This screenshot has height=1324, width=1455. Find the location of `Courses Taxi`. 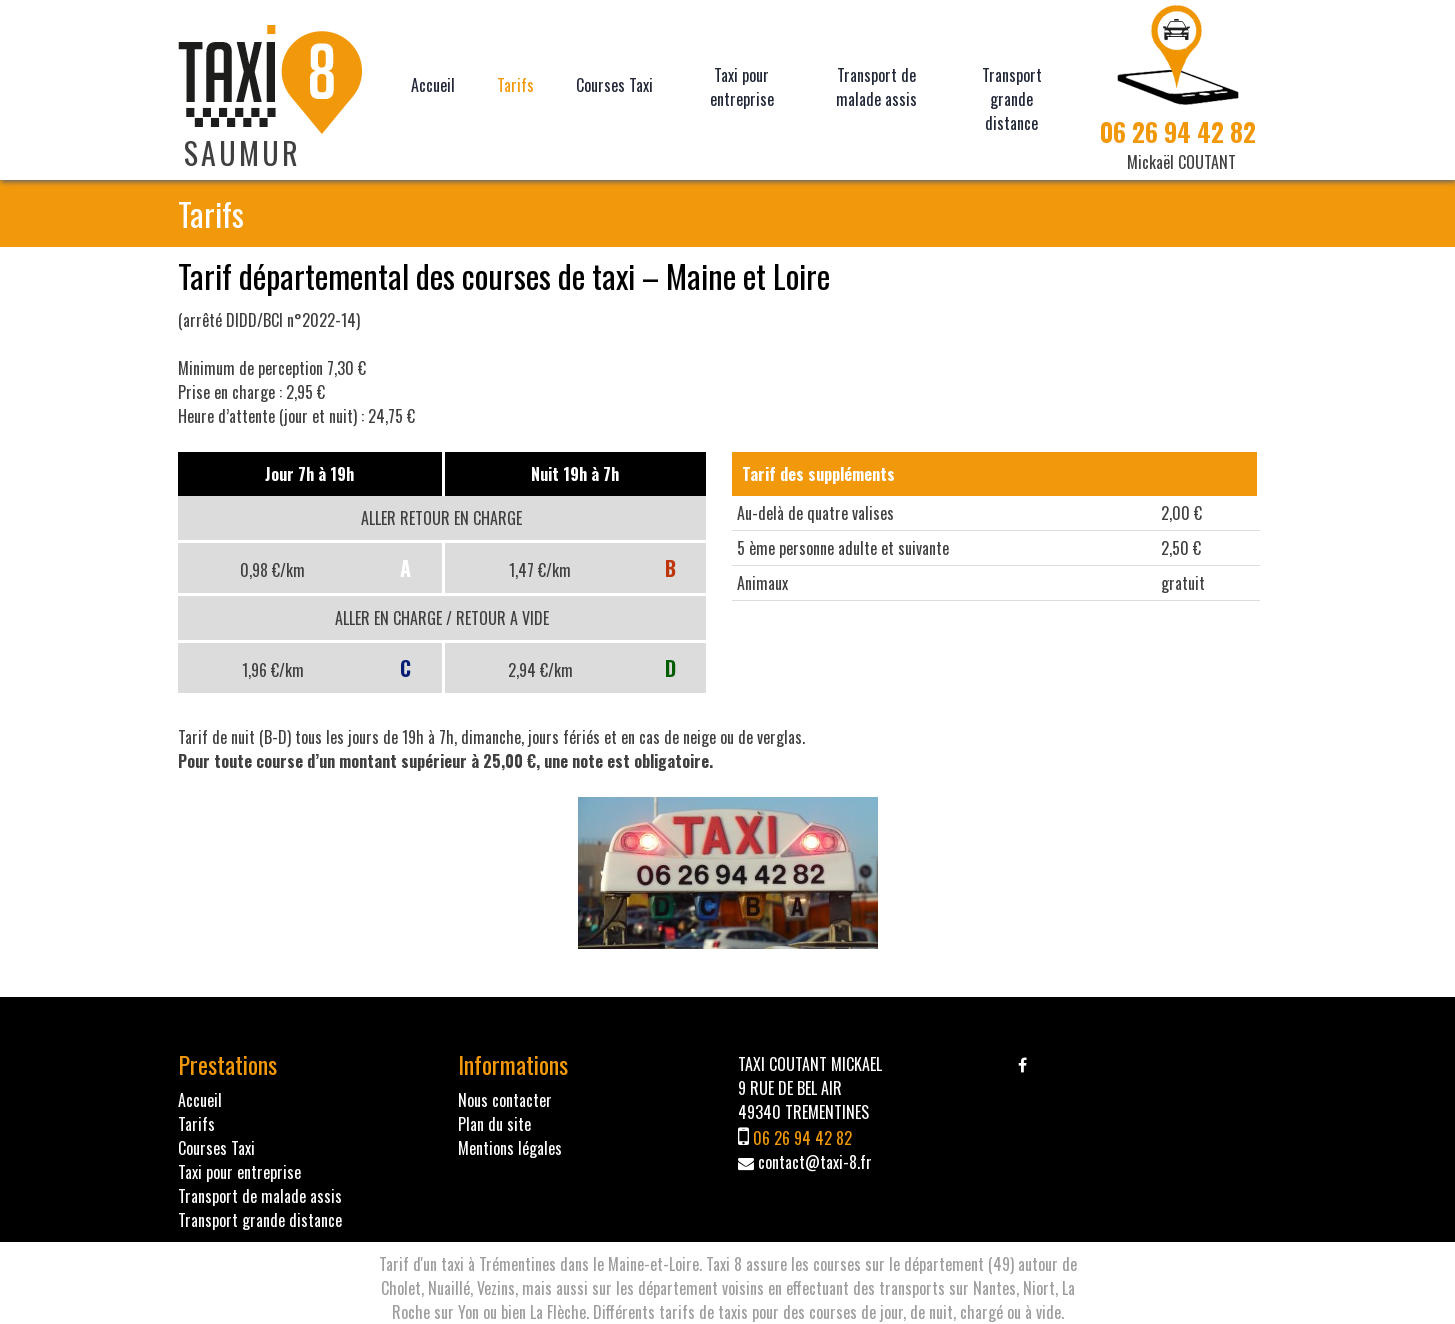

Courses Taxi is located at coordinates (614, 85).